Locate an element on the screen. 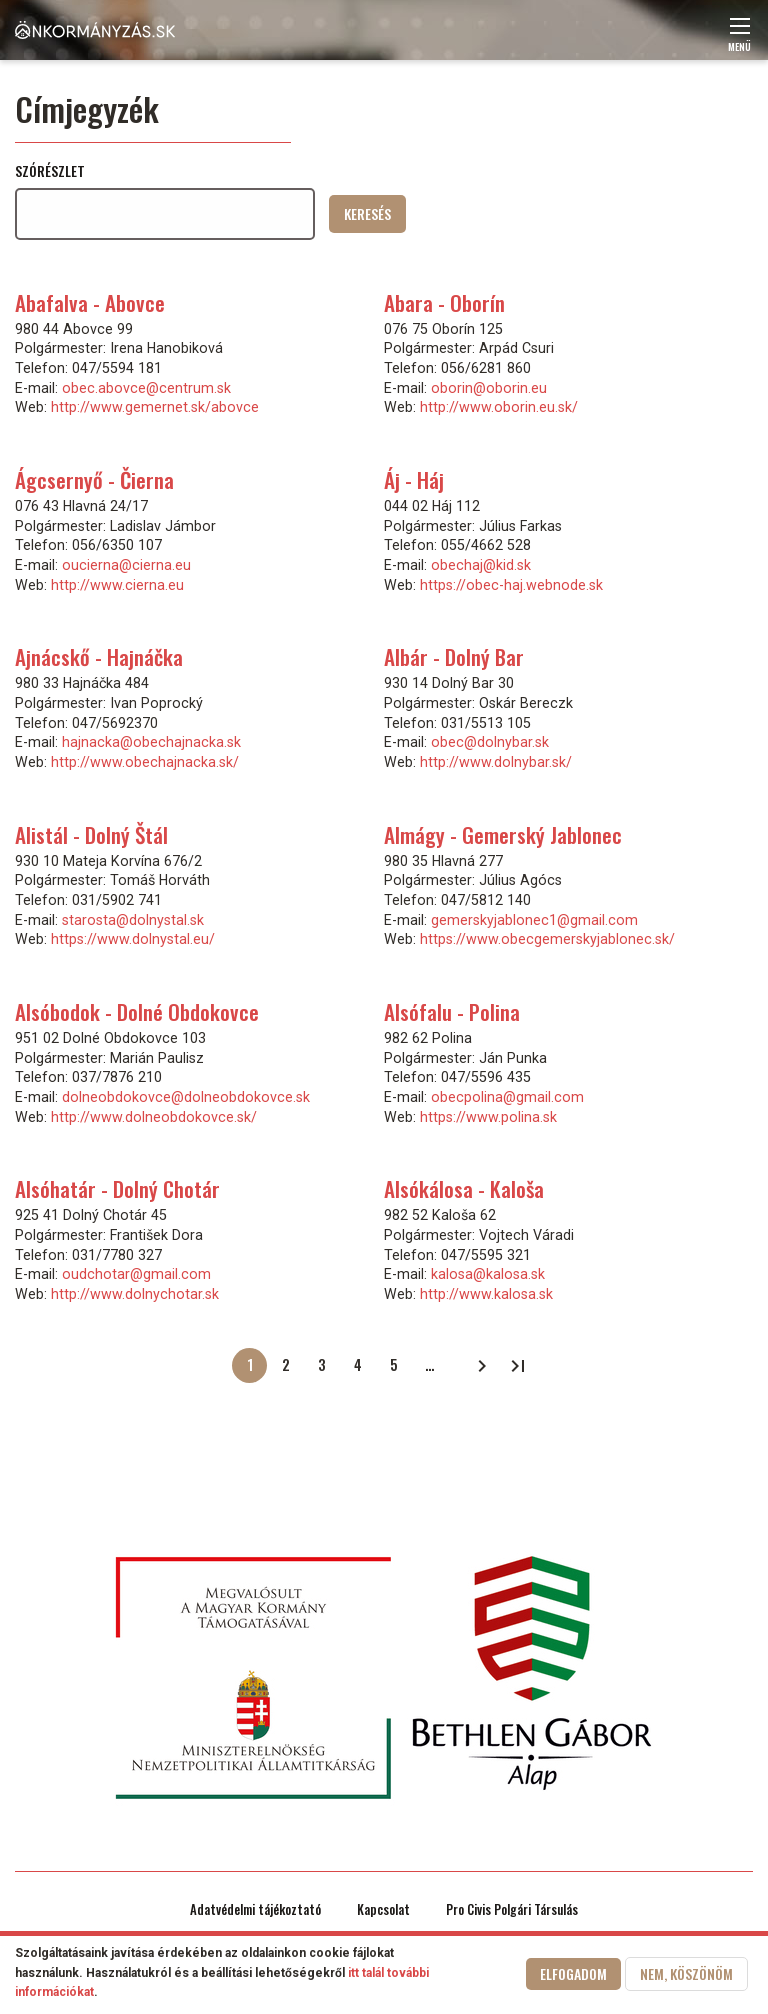 The width and height of the screenshot is (768, 2014). https://www.obecgemerskyjablonec.sk/ is located at coordinates (547, 939).